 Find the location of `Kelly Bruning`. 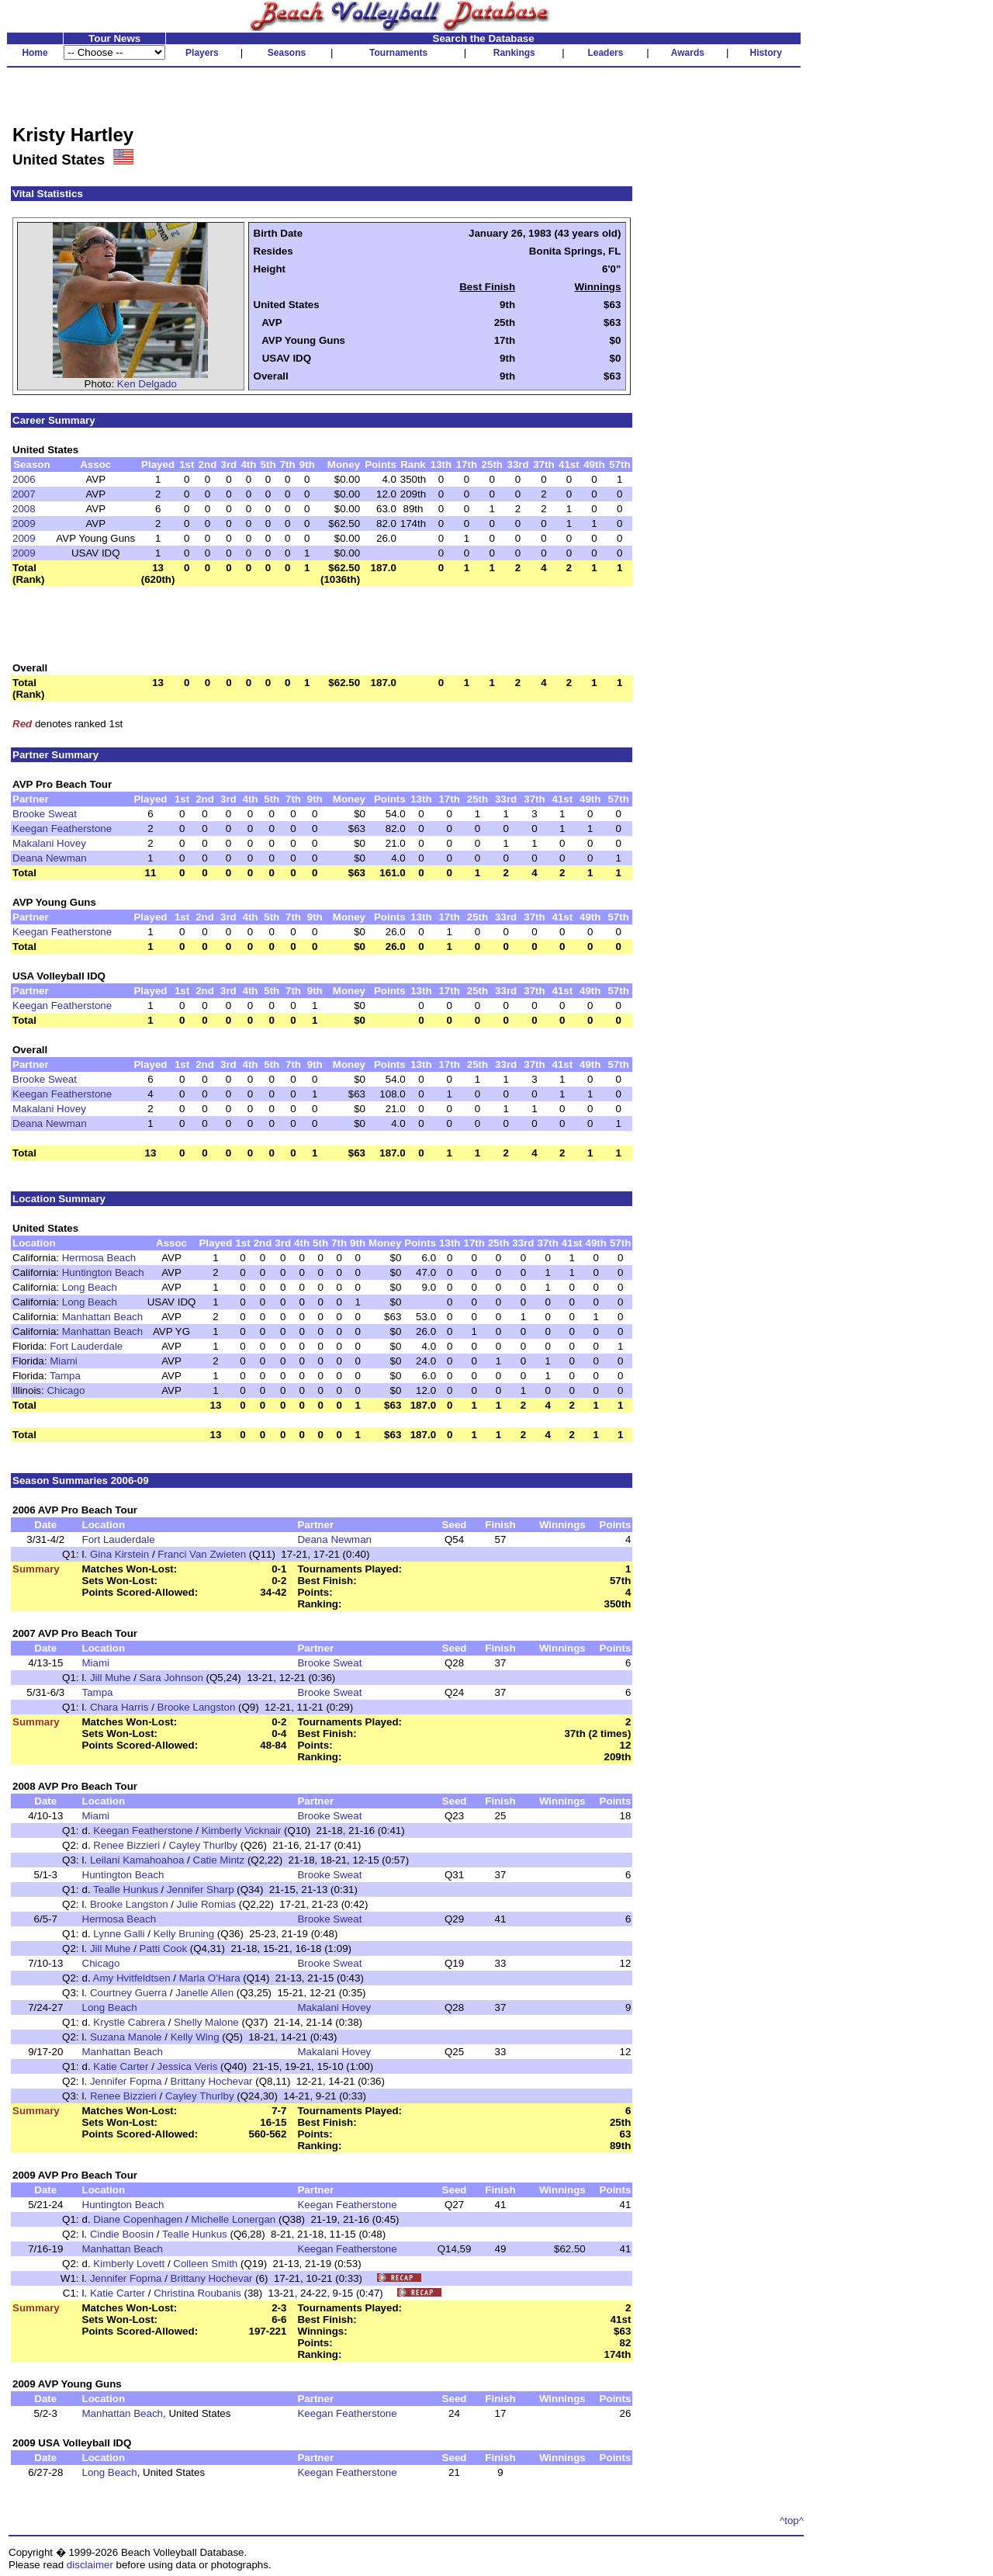

Kelly Bruning is located at coordinates (184, 1934).